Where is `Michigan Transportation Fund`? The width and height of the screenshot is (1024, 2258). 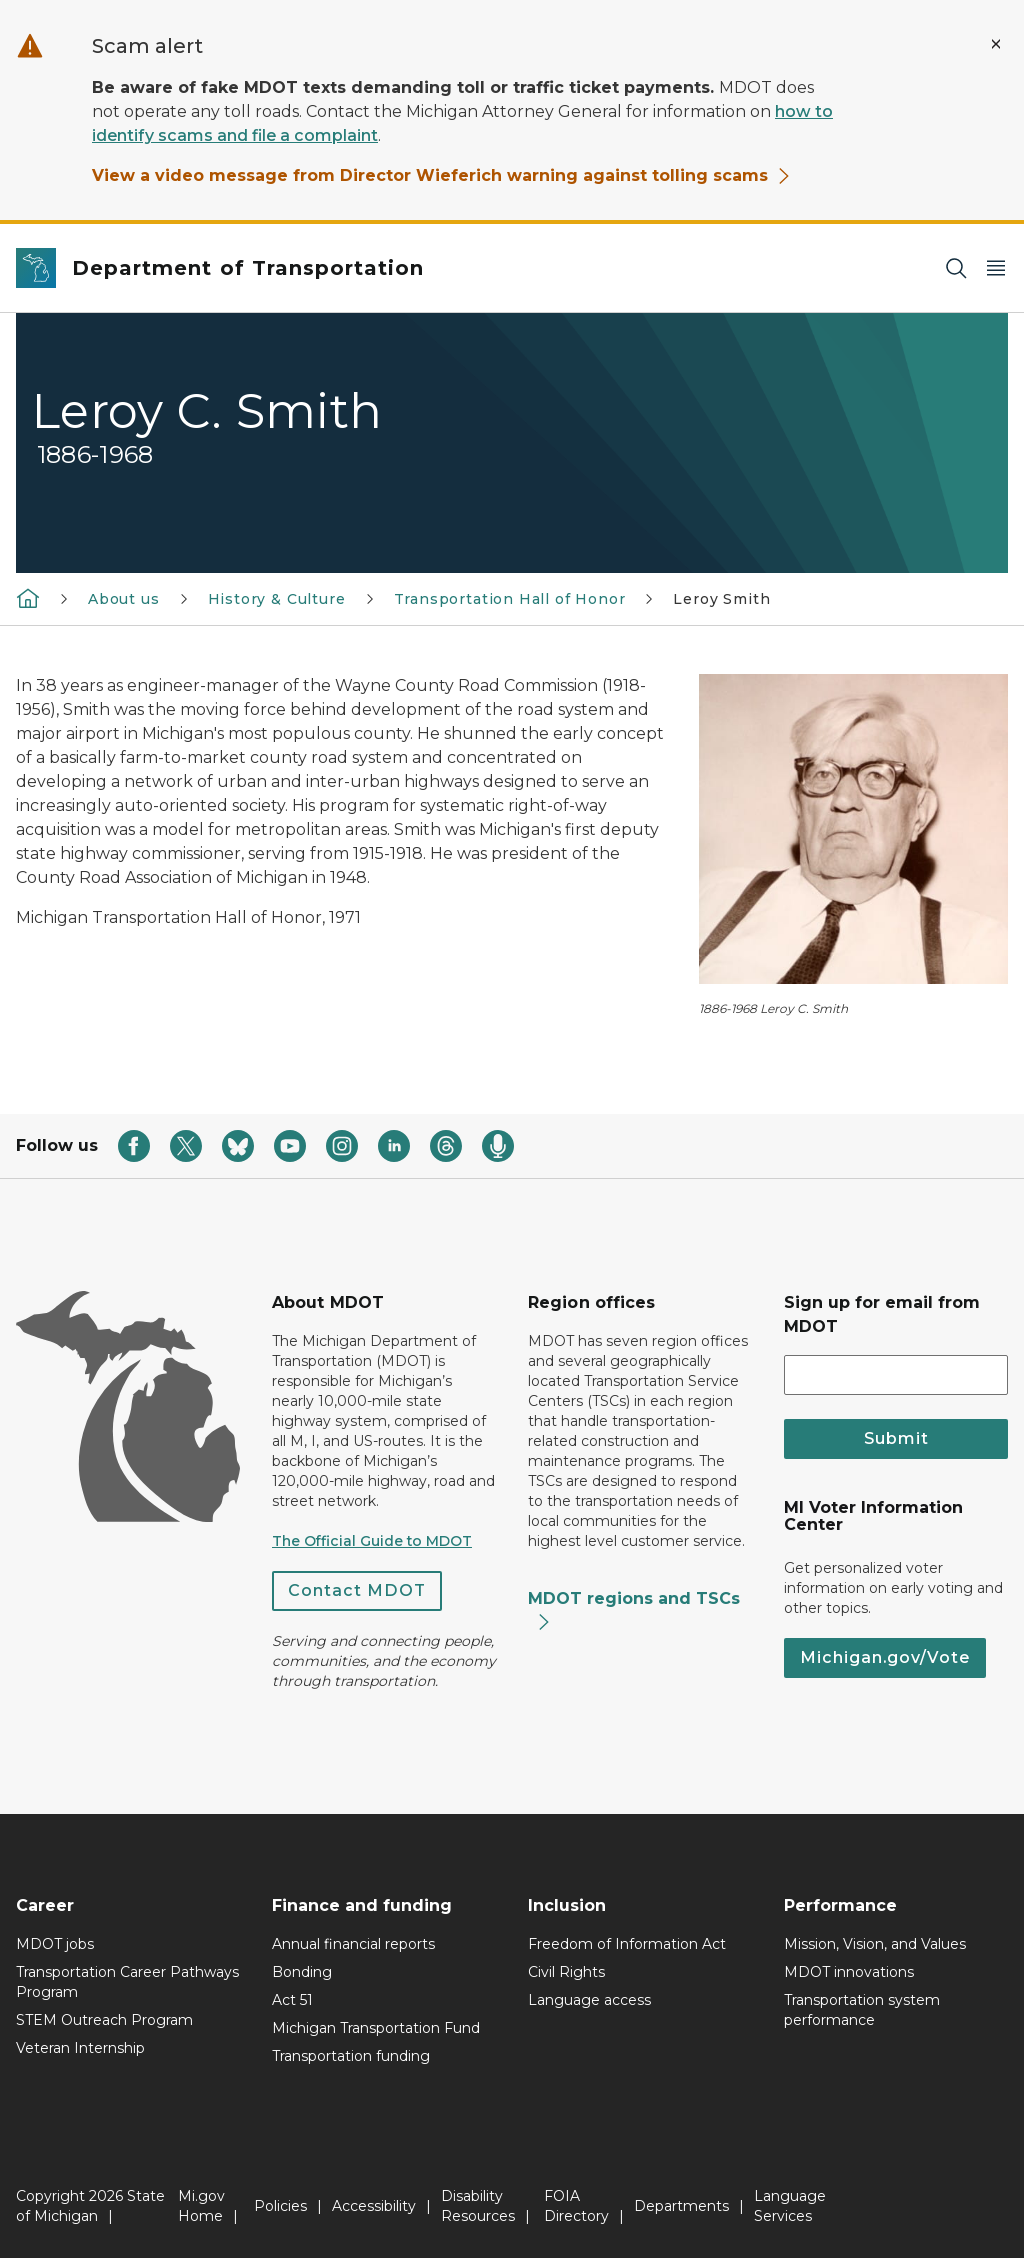 Michigan Transportation Fund is located at coordinates (376, 2028).